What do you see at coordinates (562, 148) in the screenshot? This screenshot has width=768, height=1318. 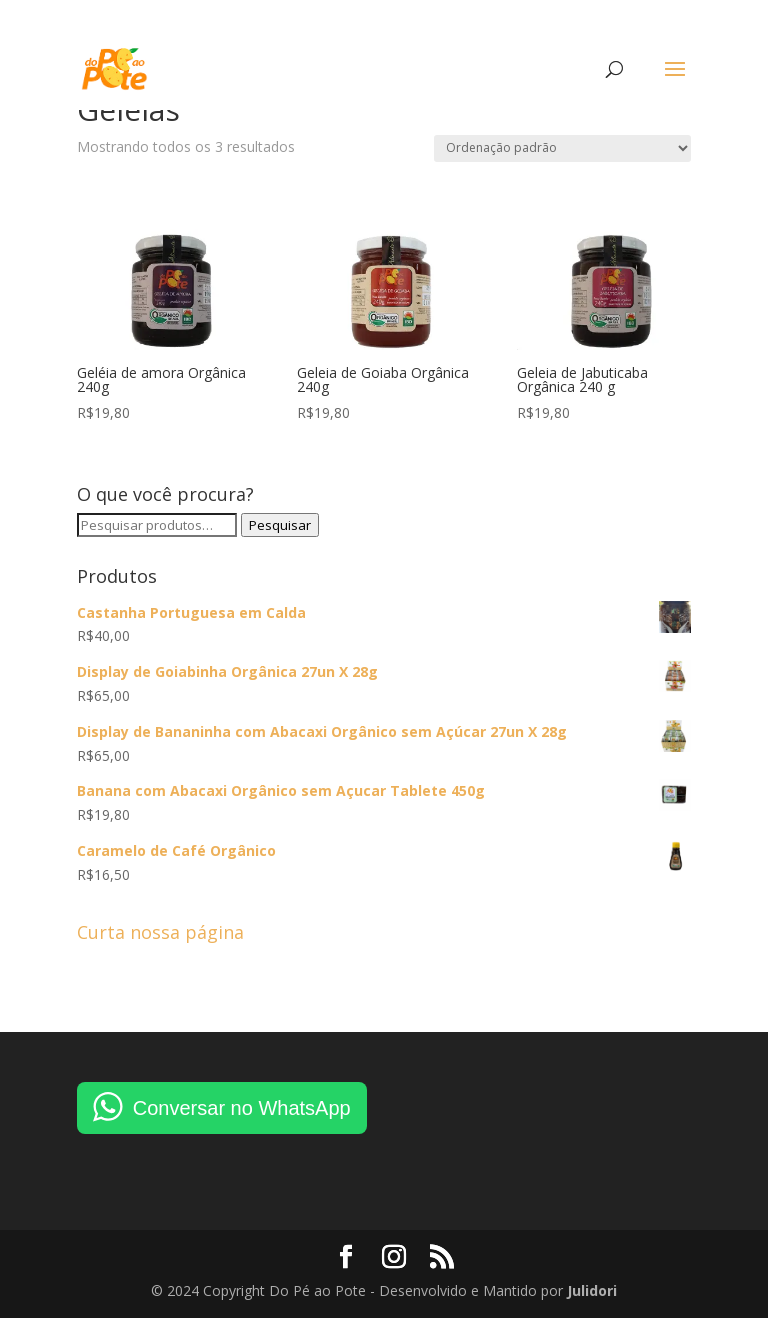 I see `[Pedido da loja]` at bounding box center [562, 148].